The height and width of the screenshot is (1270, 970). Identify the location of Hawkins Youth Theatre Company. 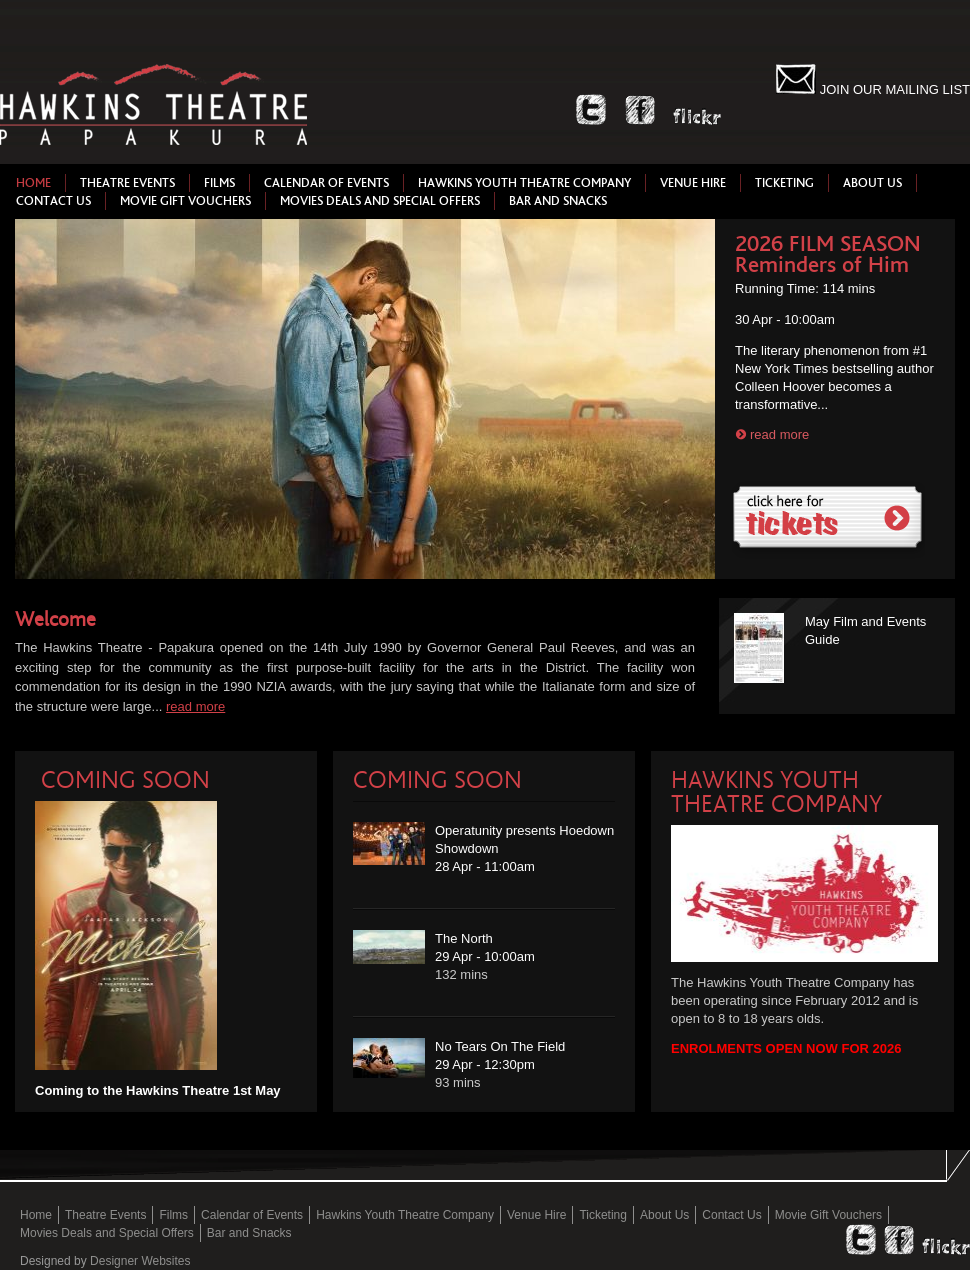
(524, 183).